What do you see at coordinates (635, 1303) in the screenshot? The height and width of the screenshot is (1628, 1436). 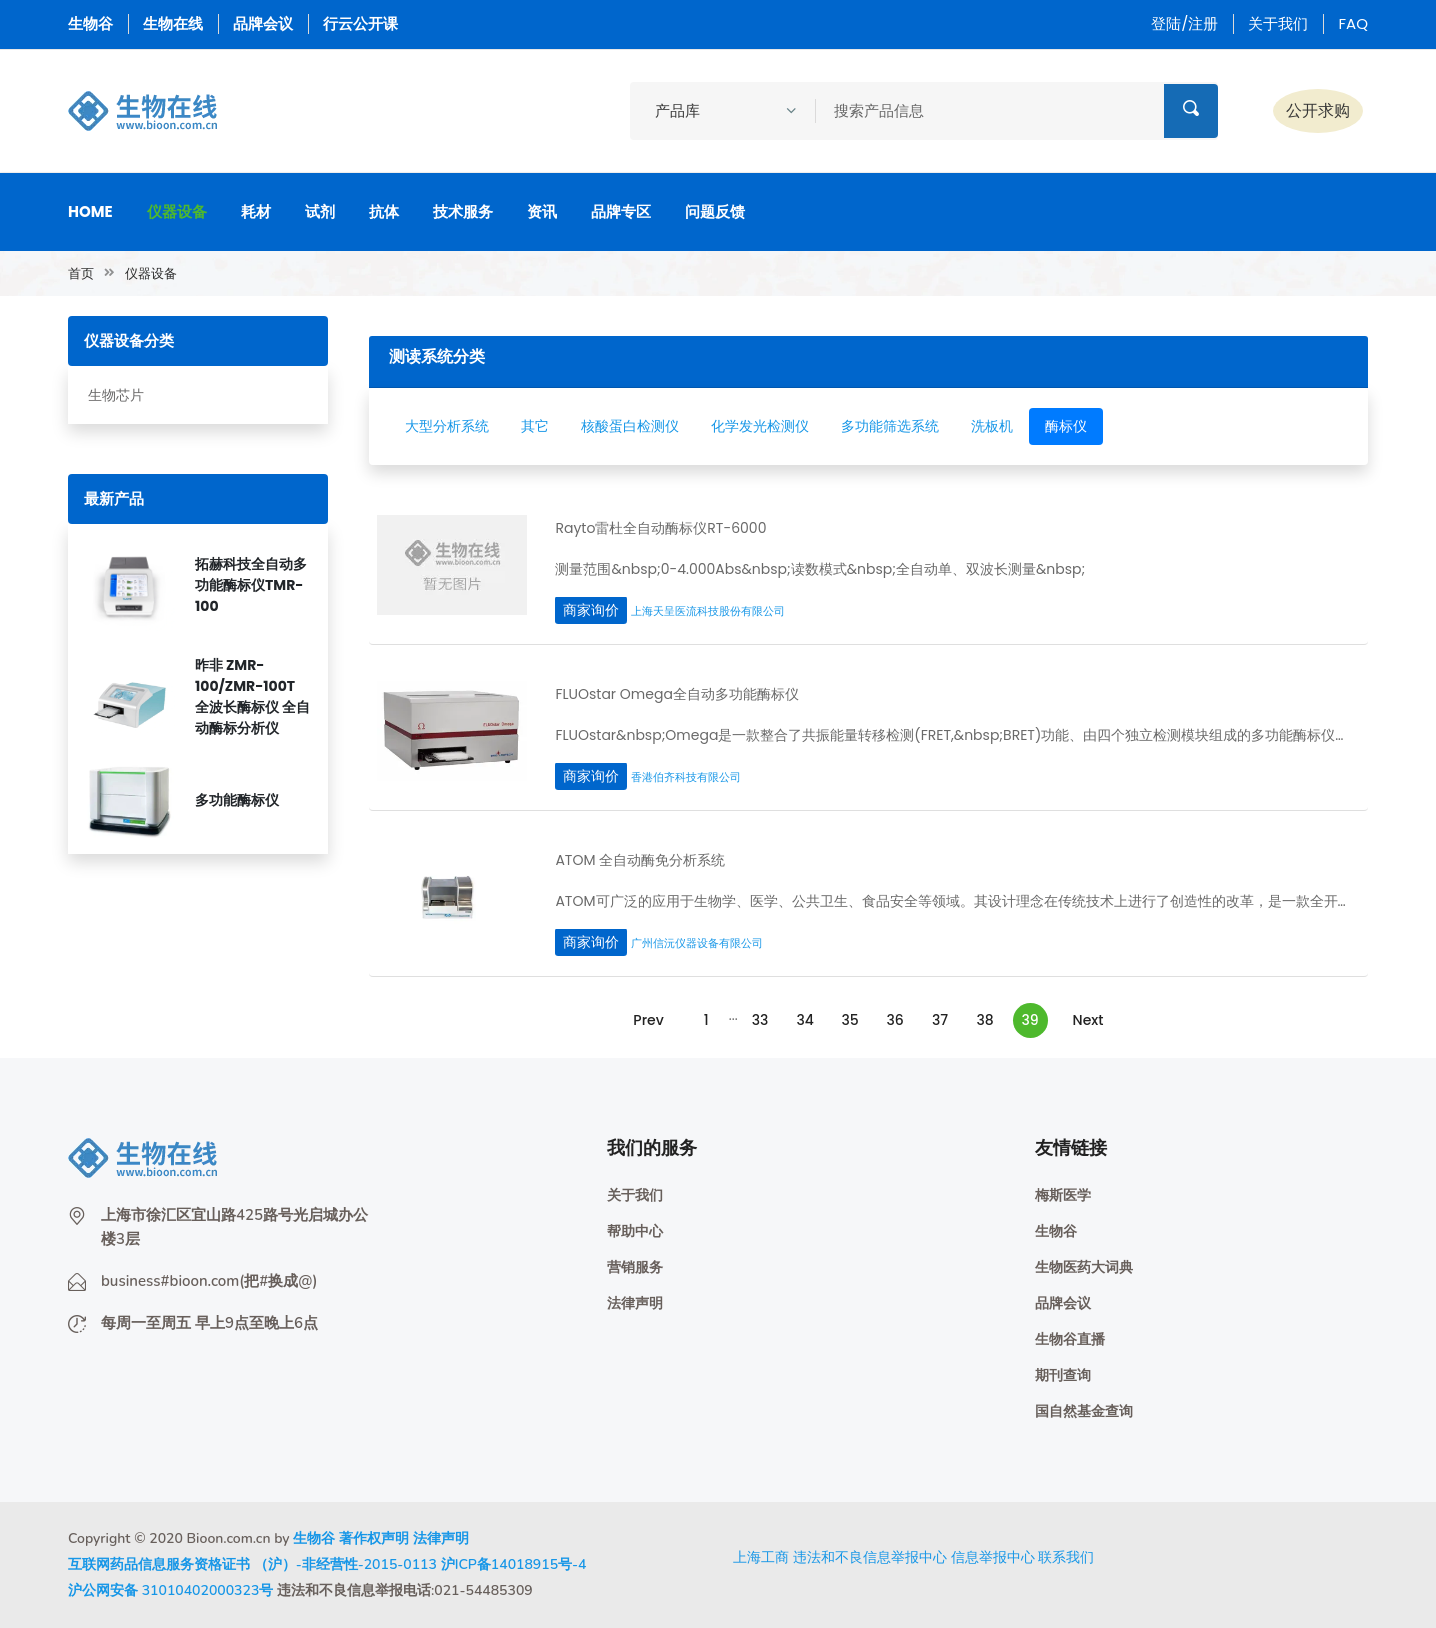 I see `法律声明` at bounding box center [635, 1303].